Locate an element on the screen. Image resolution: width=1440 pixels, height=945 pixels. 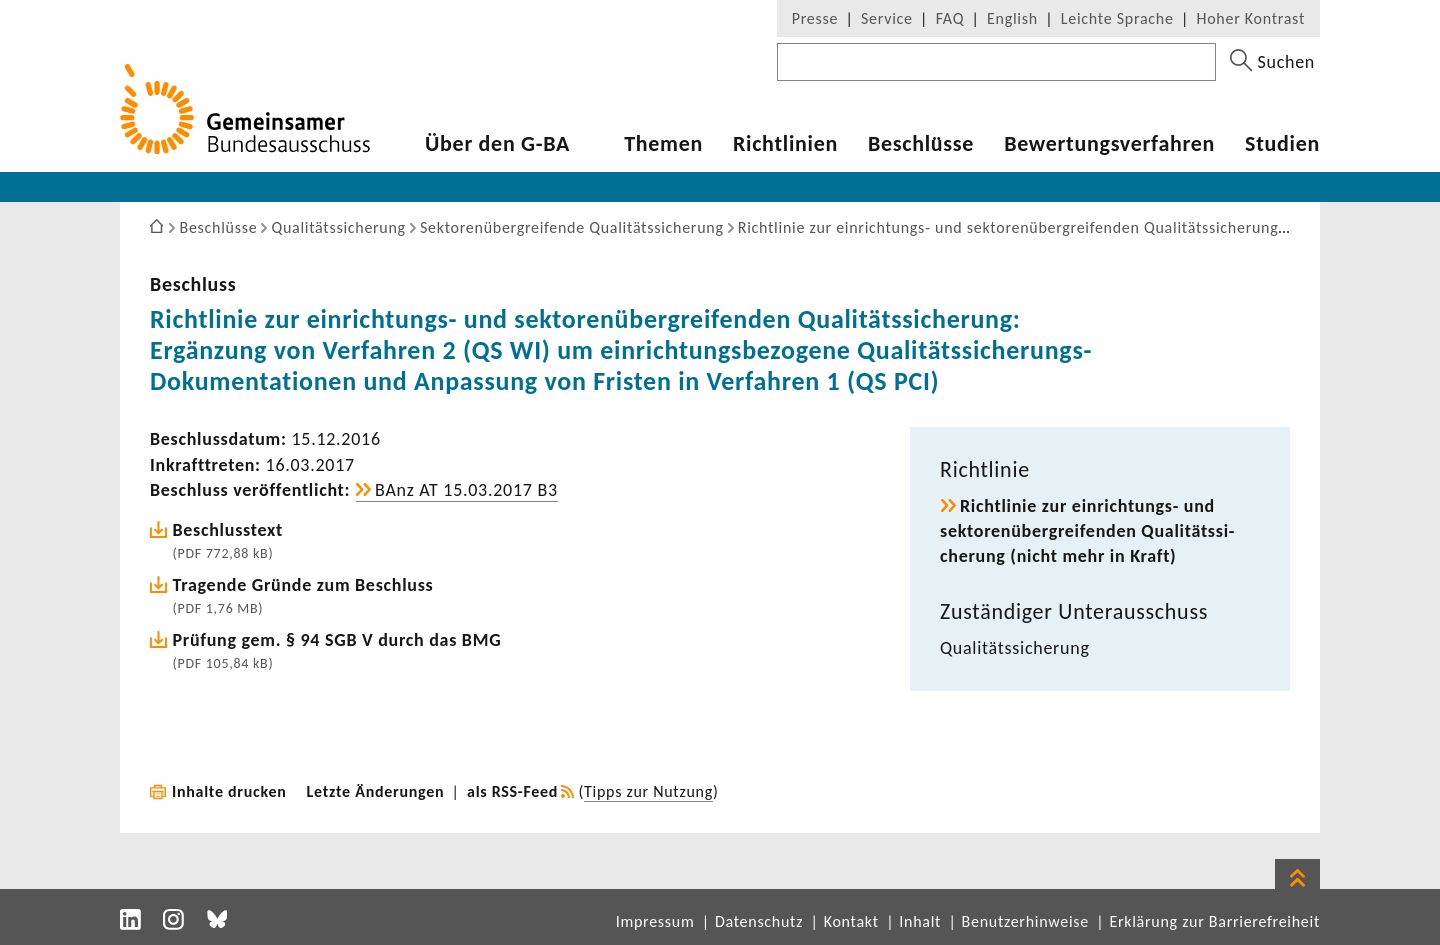
Richt­li­nien is located at coordinates (785, 144).